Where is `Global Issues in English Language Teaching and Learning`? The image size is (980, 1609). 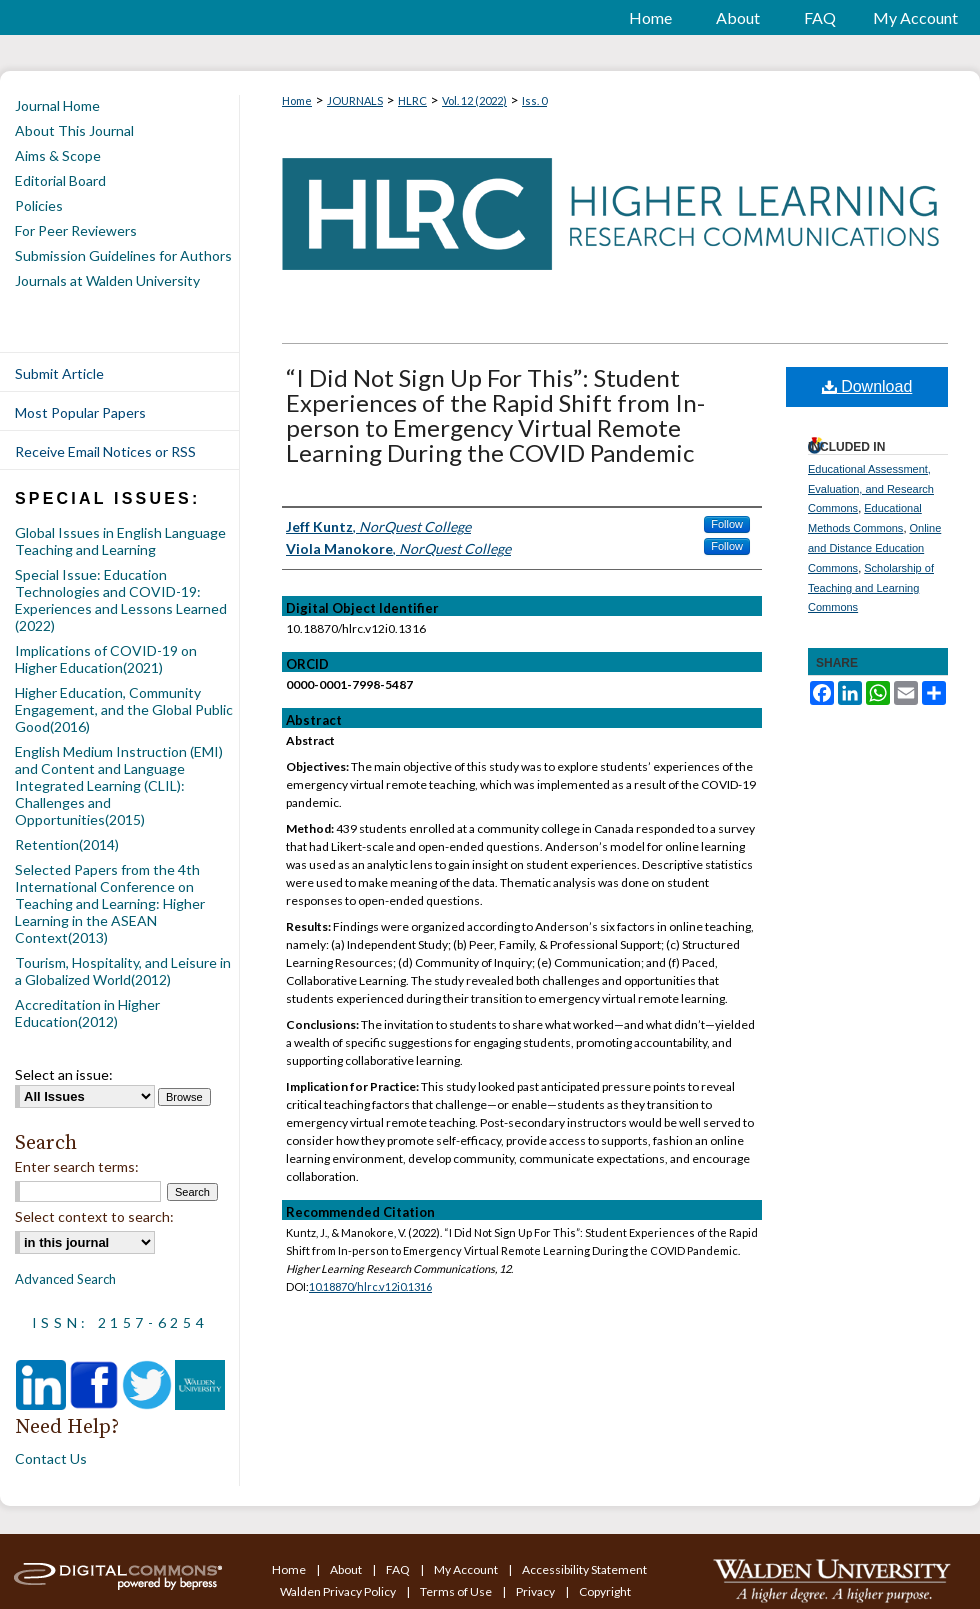
Global Issues in English Language Teaching and Learning is located at coordinates (120, 541).